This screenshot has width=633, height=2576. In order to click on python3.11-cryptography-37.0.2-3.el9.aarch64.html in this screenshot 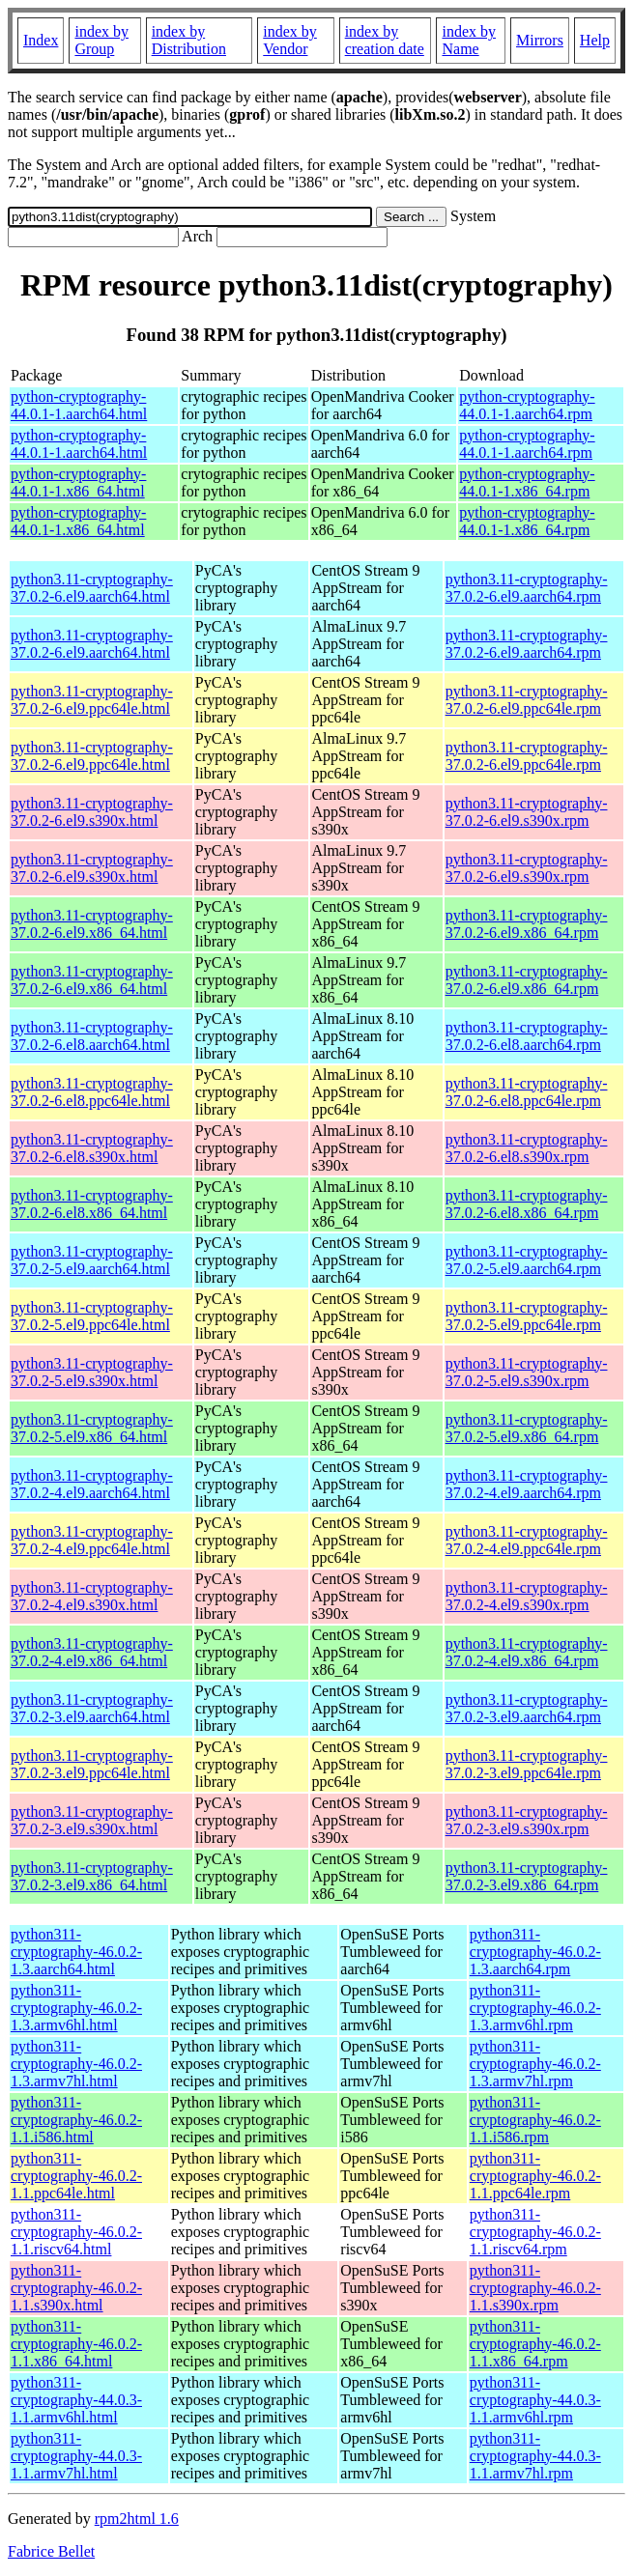, I will do `click(92, 1708)`.